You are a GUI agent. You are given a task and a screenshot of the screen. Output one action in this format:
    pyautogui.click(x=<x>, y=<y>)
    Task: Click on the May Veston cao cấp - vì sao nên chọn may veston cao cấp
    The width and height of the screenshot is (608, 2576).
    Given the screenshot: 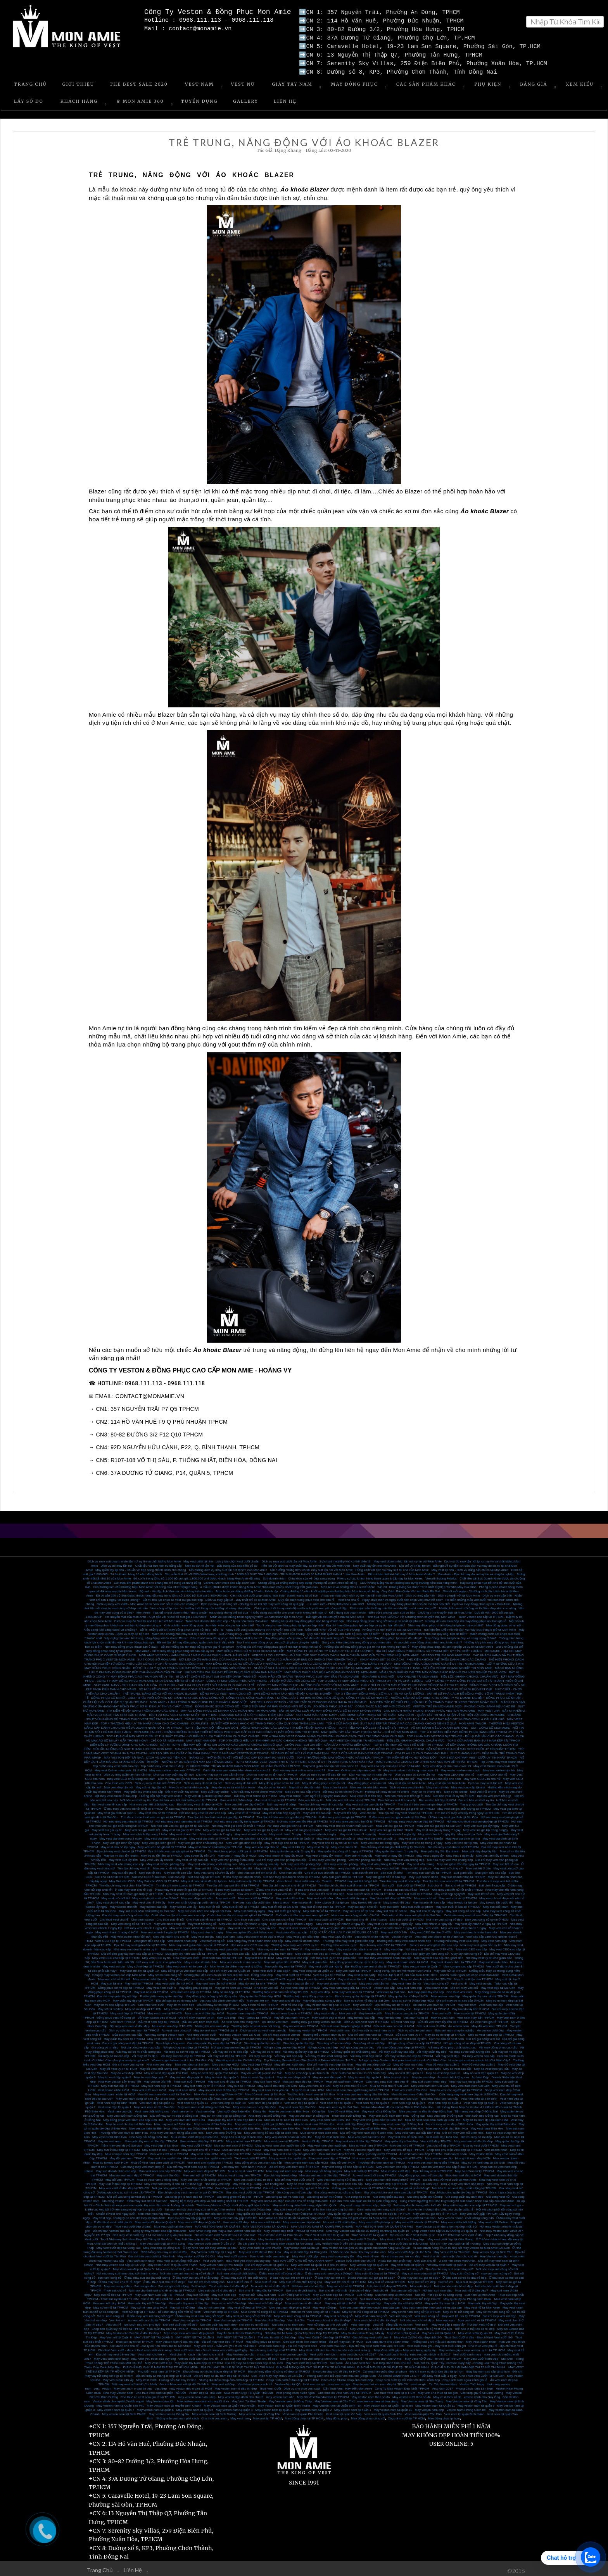 What is the action you would take?
    pyautogui.click(x=266, y=2351)
    